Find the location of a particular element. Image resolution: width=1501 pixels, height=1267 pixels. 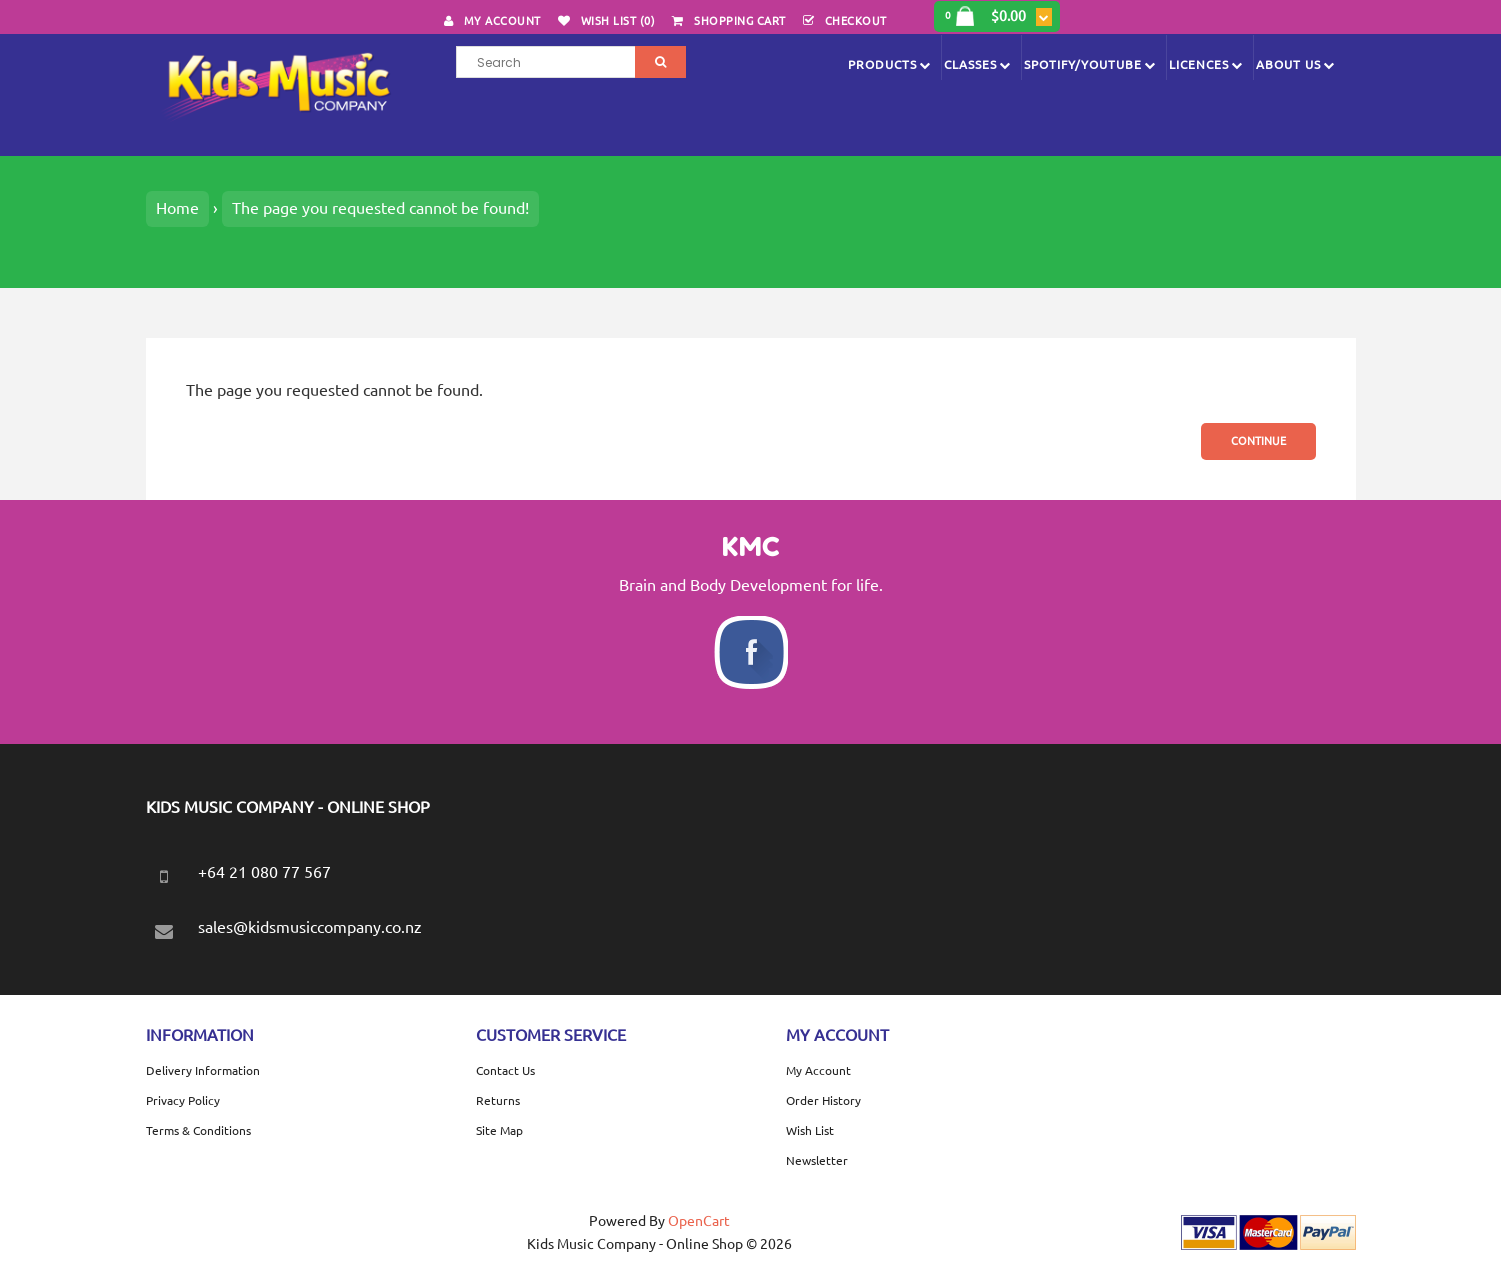

Wish List (0) is located at coordinates (618, 21).